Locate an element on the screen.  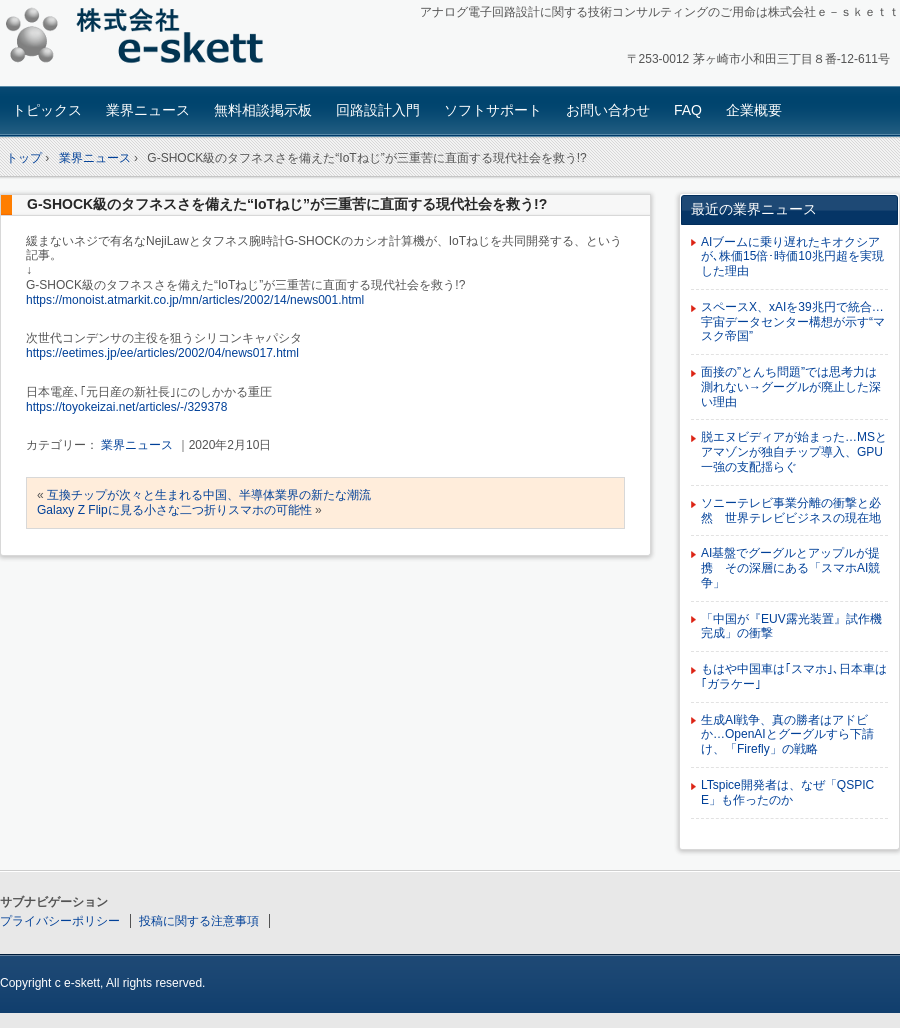
G-SHOCK級のタフネスさを備えた“IoTねじ”が三重苦に直面する現代社会を救う!? is located at coordinates (287, 204).